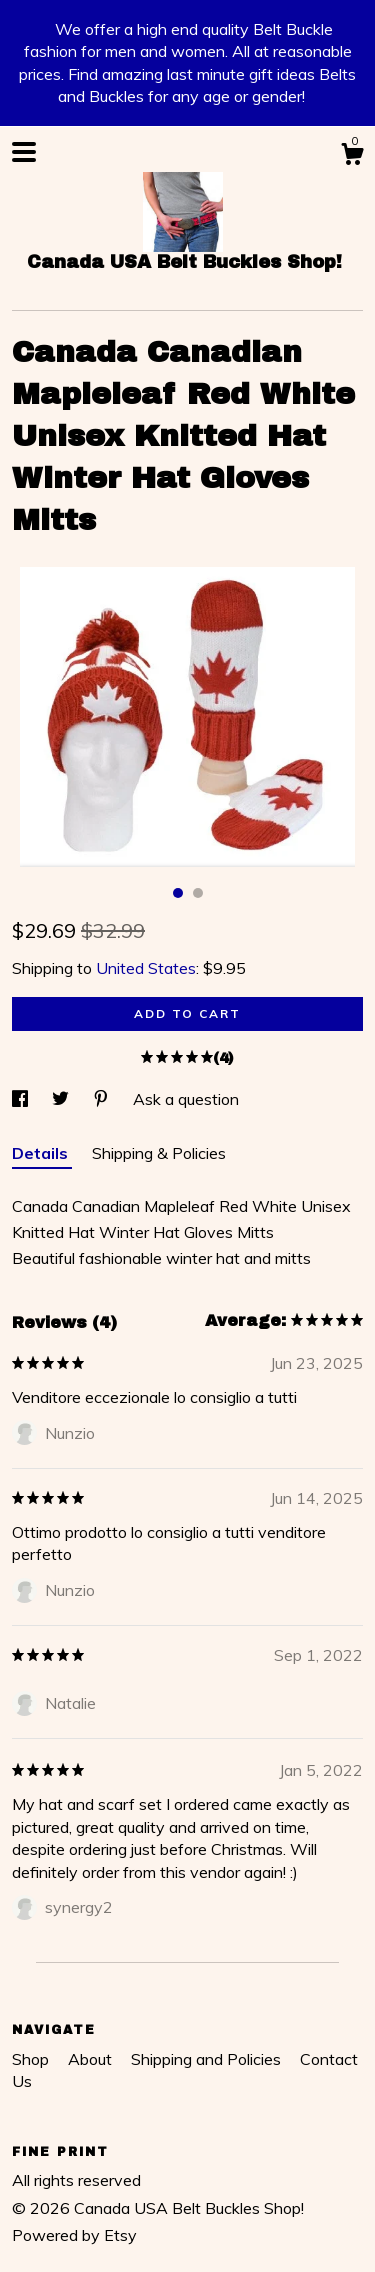  What do you see at coordinates (159, 1153) in the screenshot?
I see `Shipping & Policies` at bounding box center [159, 1153].